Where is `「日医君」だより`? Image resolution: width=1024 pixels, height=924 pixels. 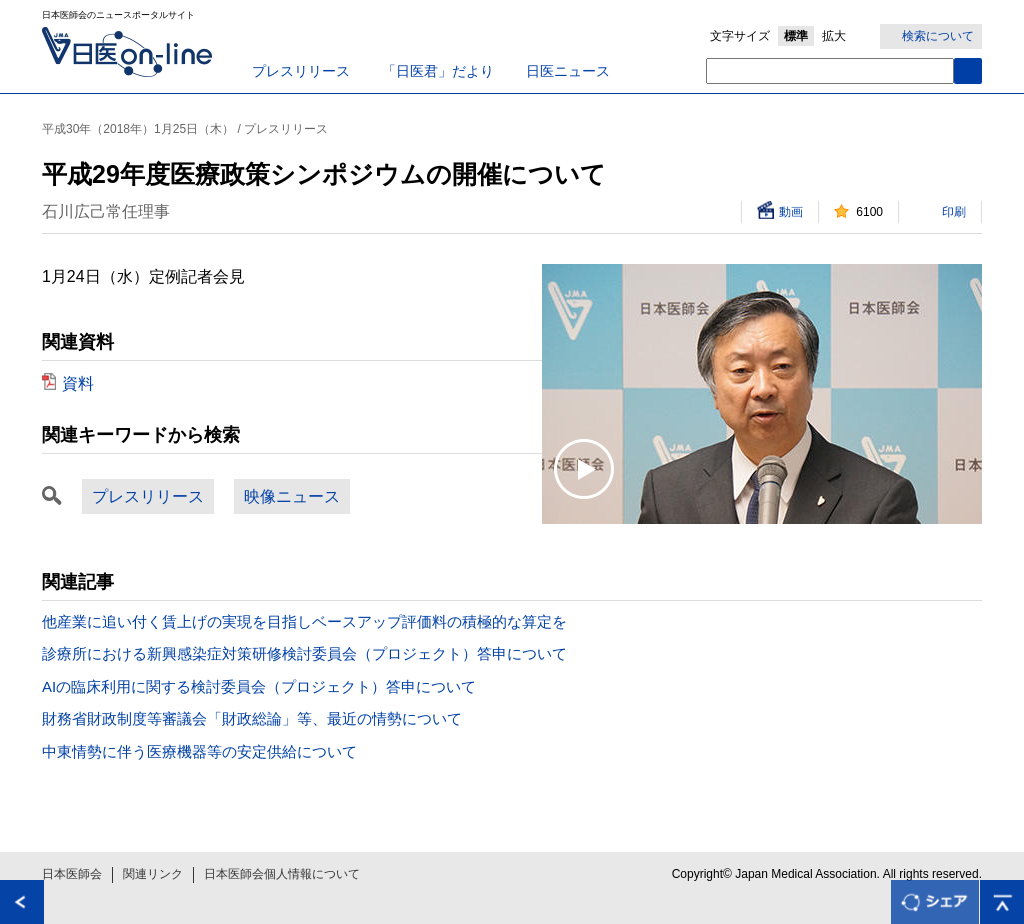
「日医君」だより is located at coordinates (438, 71).